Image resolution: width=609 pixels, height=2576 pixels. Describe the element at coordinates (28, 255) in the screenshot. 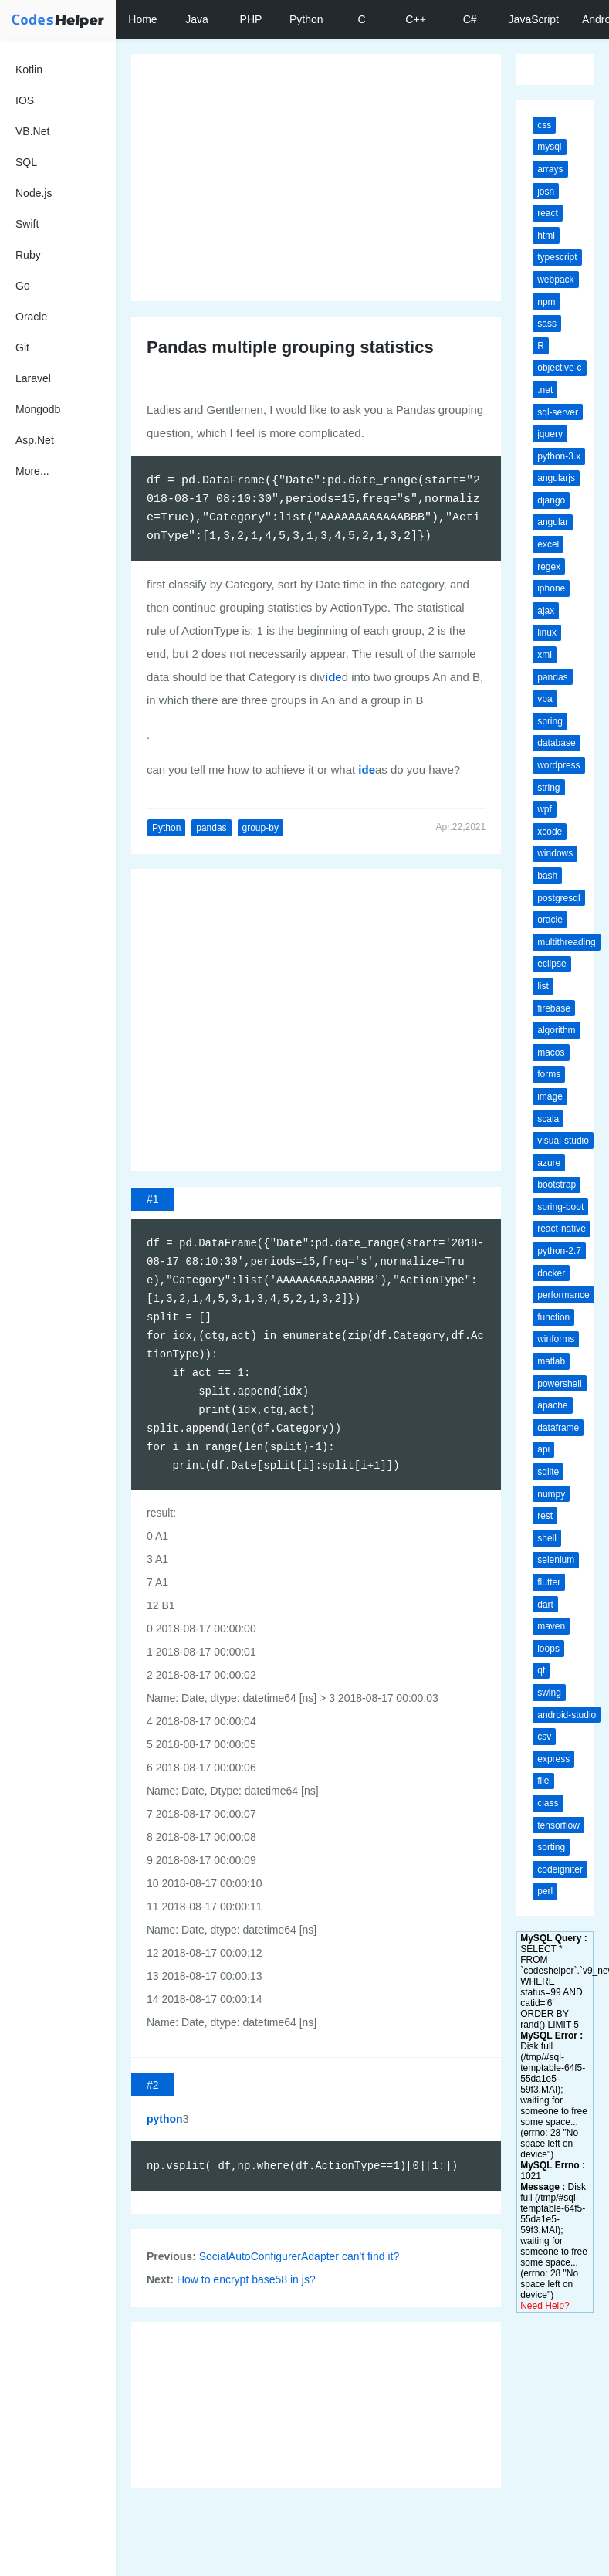

I see `Ruby` at that location.